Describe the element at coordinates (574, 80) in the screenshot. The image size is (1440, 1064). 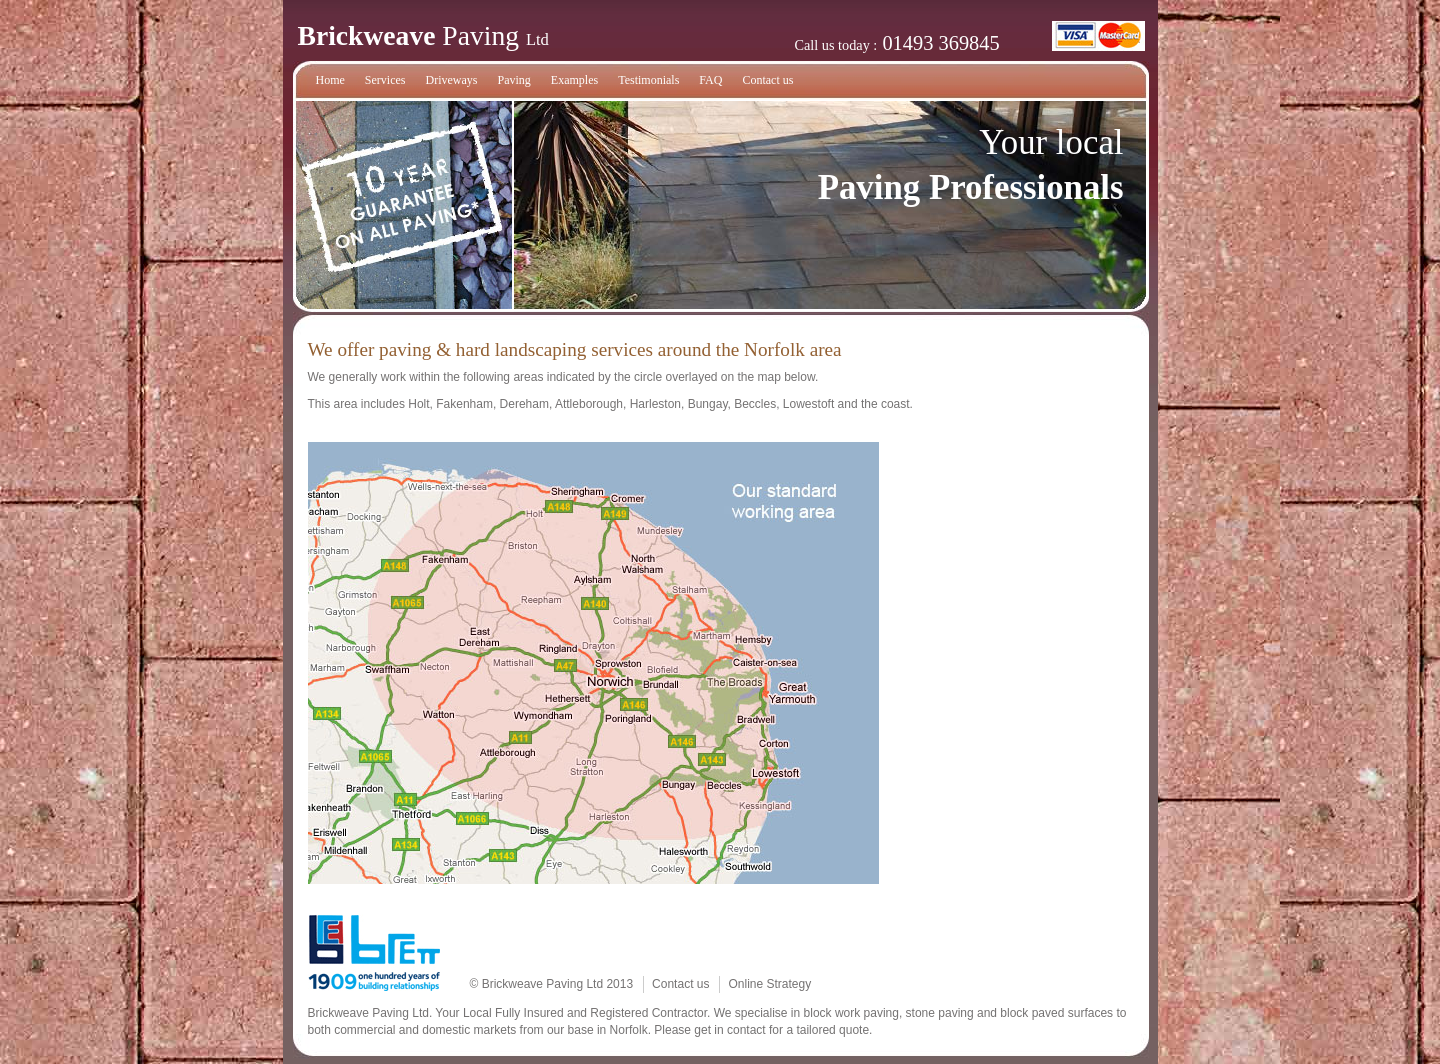
I see `Examples` at that location.